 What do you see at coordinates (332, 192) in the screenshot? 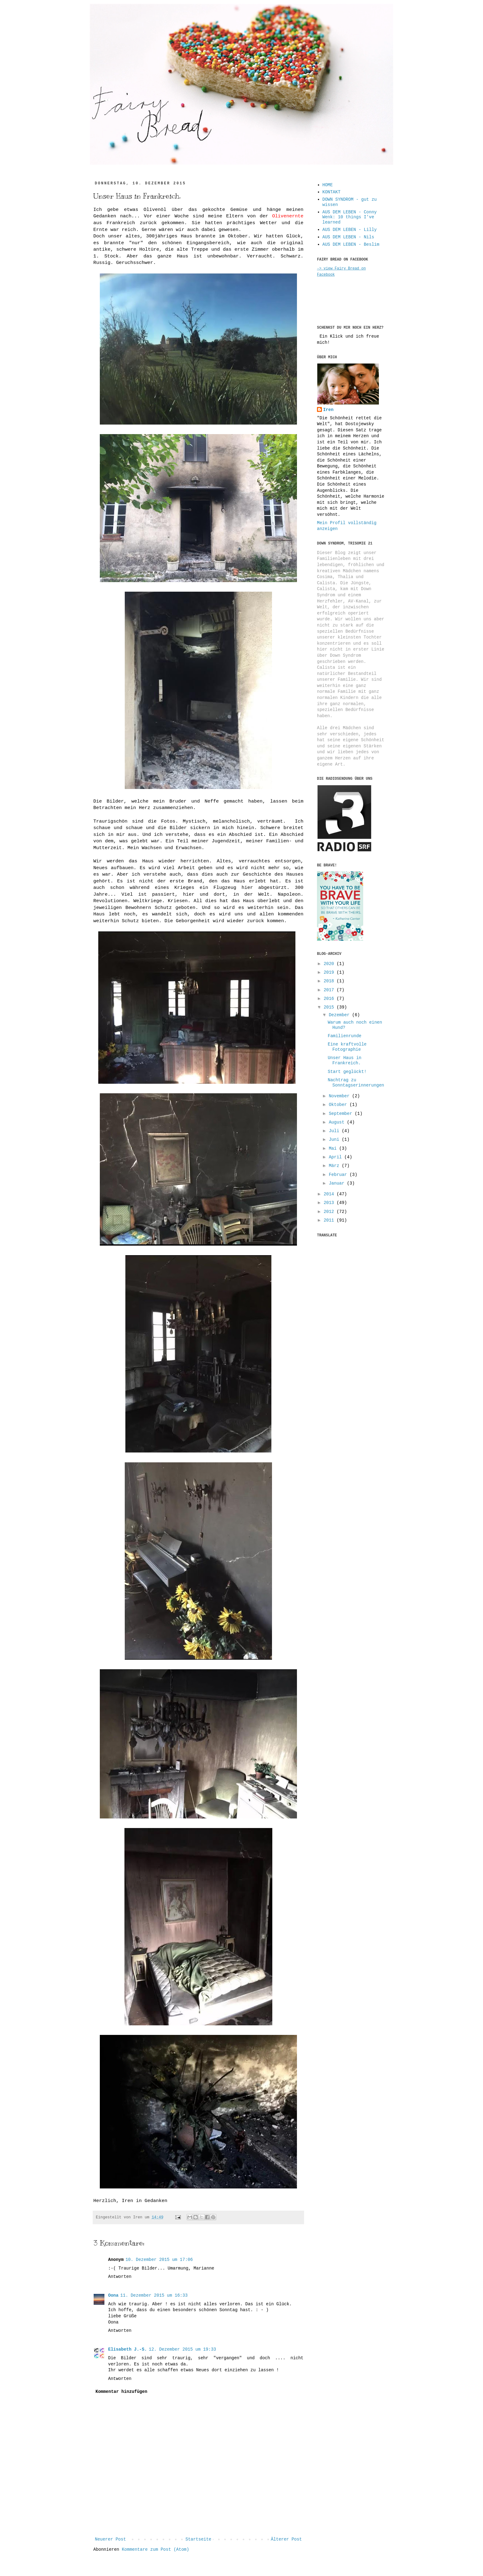
I see `KONTAKT` at bounding box center [332, 192].